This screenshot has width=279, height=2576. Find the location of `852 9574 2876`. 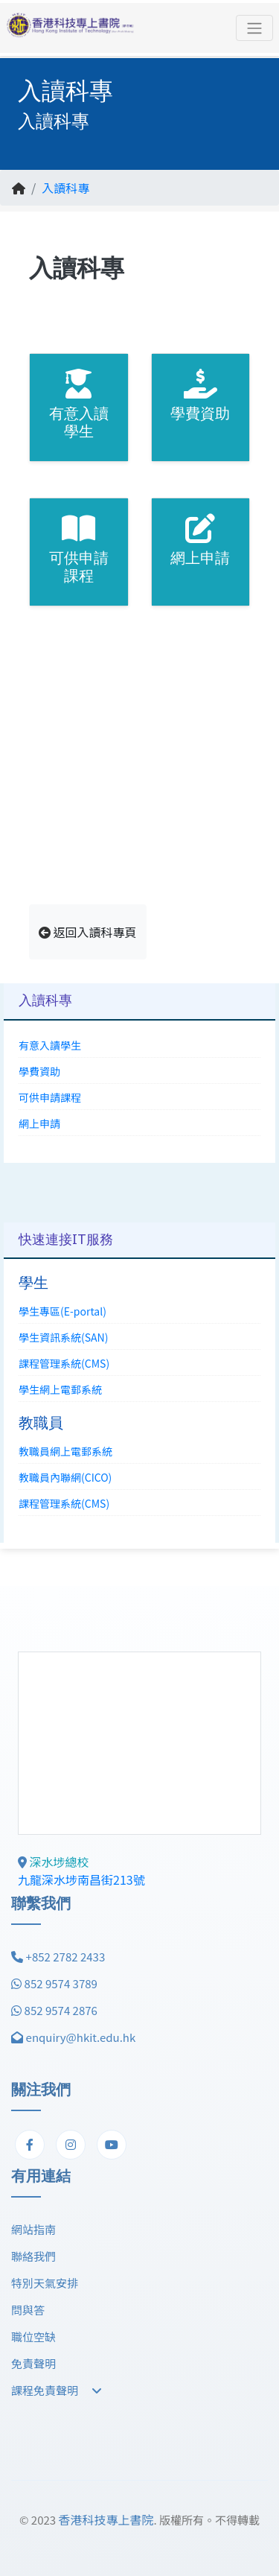

852 9574 2876 is located at coordinates (61, 2010).